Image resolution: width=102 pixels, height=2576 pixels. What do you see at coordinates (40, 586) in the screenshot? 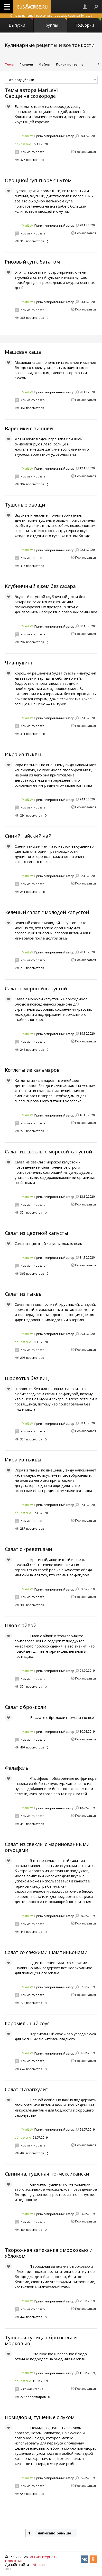
I see `Клубничный джем без сахара` at bounding box center [40, 586].